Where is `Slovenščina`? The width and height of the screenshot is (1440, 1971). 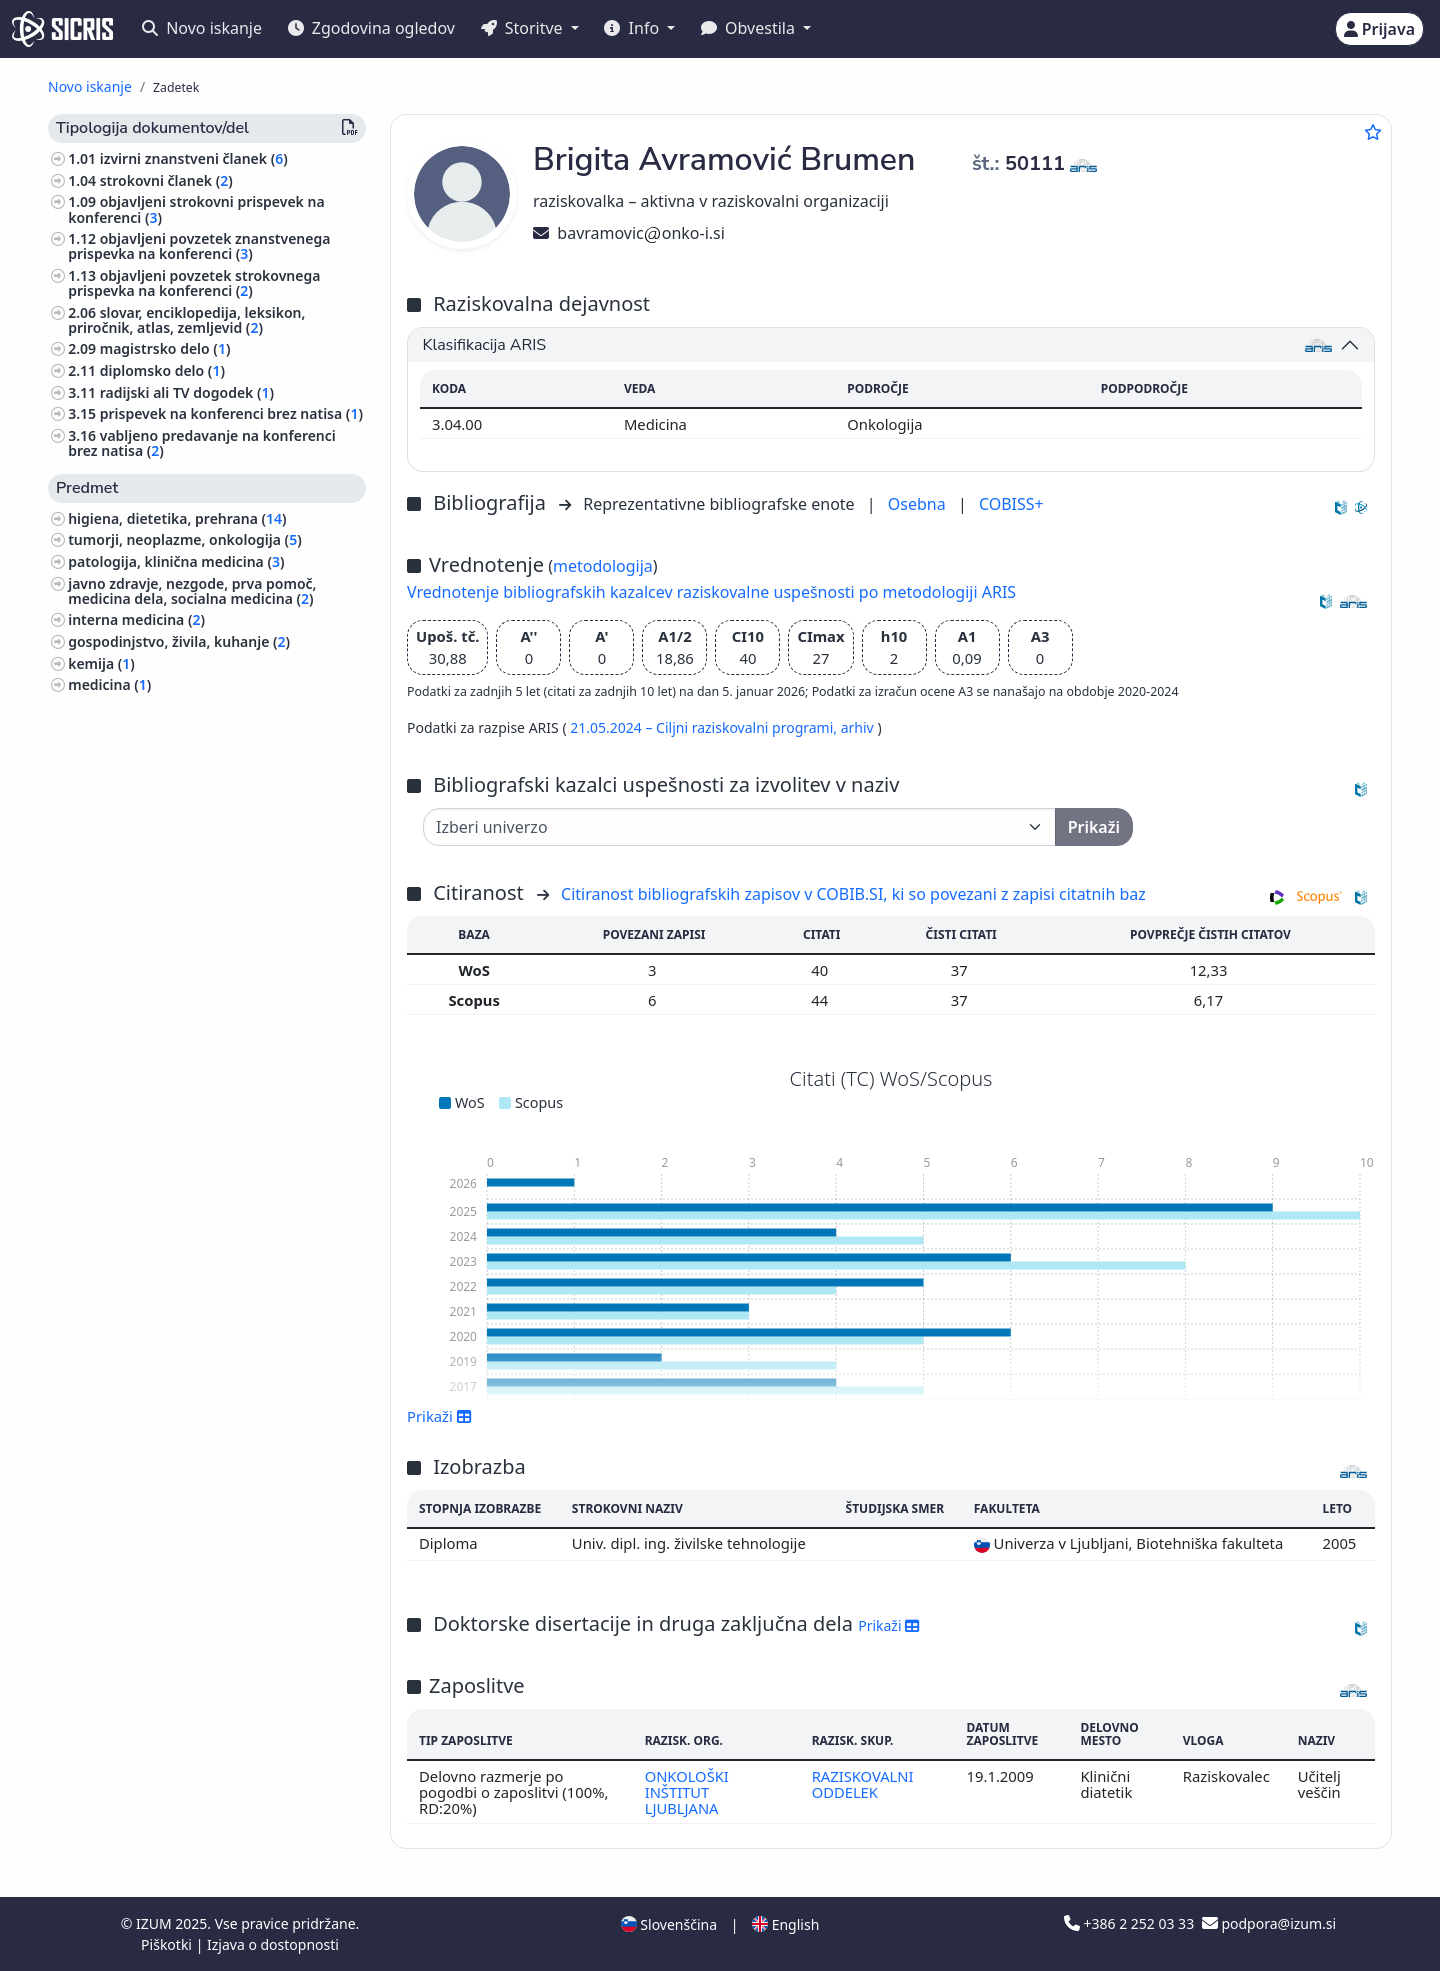 Slovenščina is located at coordinates (669, 1924).